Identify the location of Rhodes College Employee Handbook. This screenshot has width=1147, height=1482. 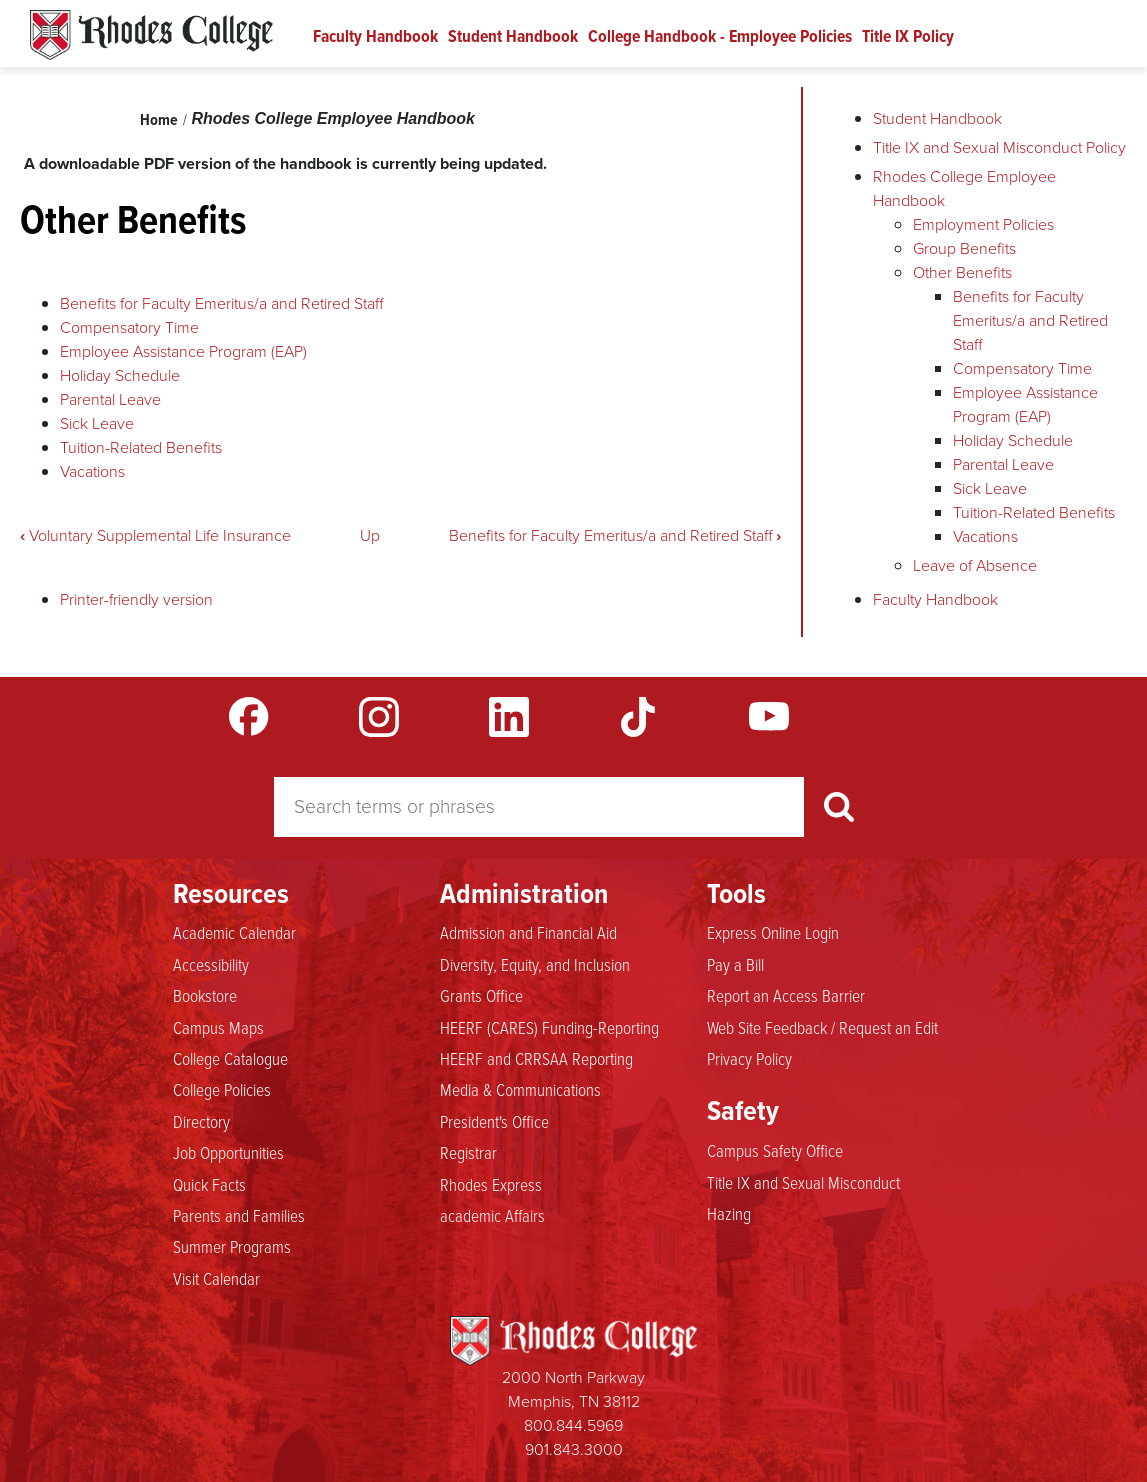
(333, 118).